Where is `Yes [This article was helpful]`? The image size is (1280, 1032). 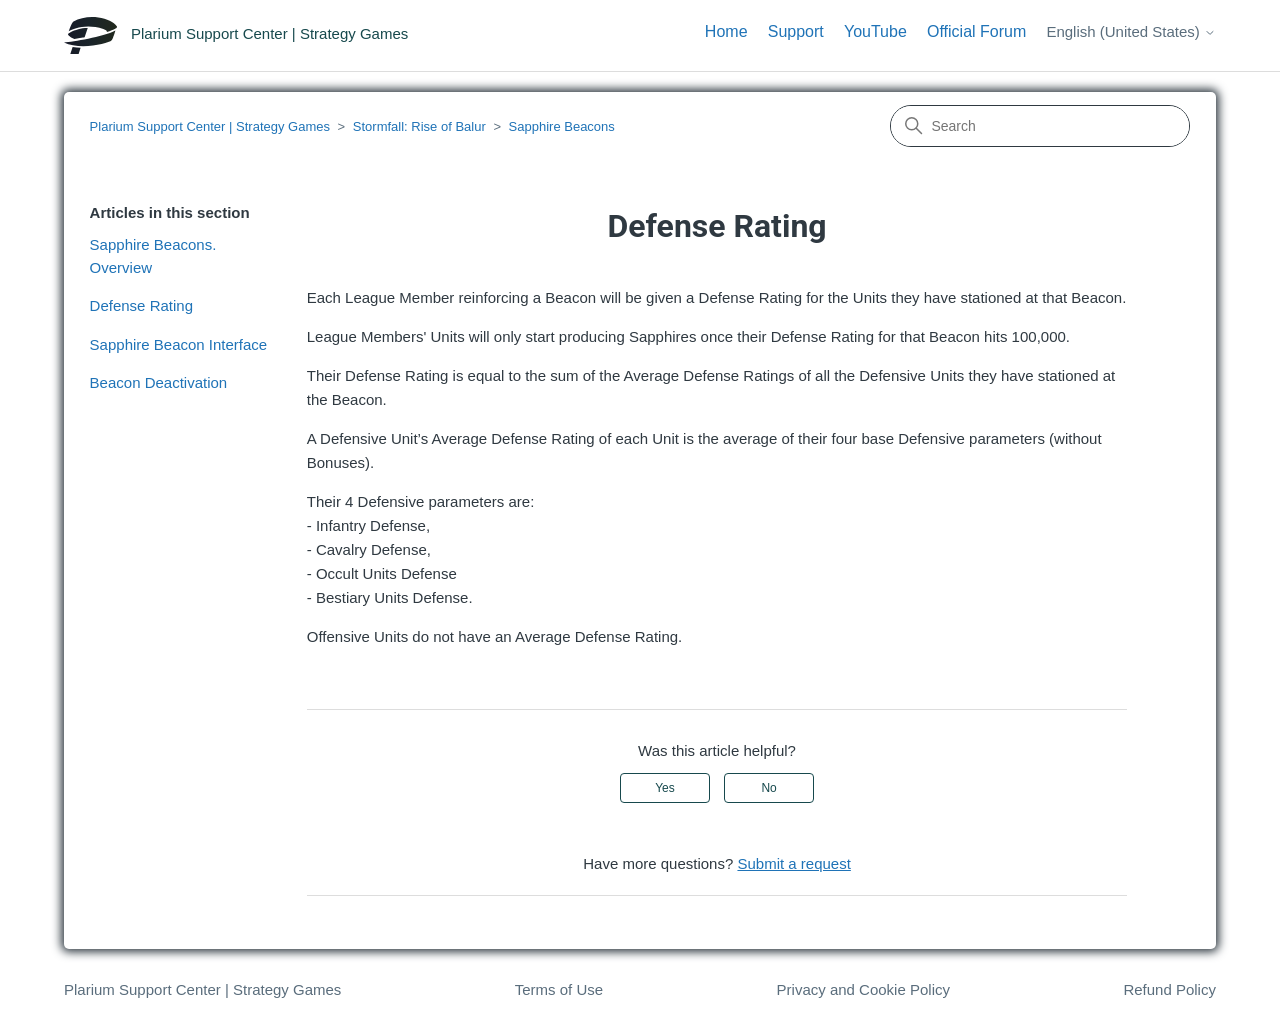 Yes [This article was helpful] is located at coordinates (665, 788).